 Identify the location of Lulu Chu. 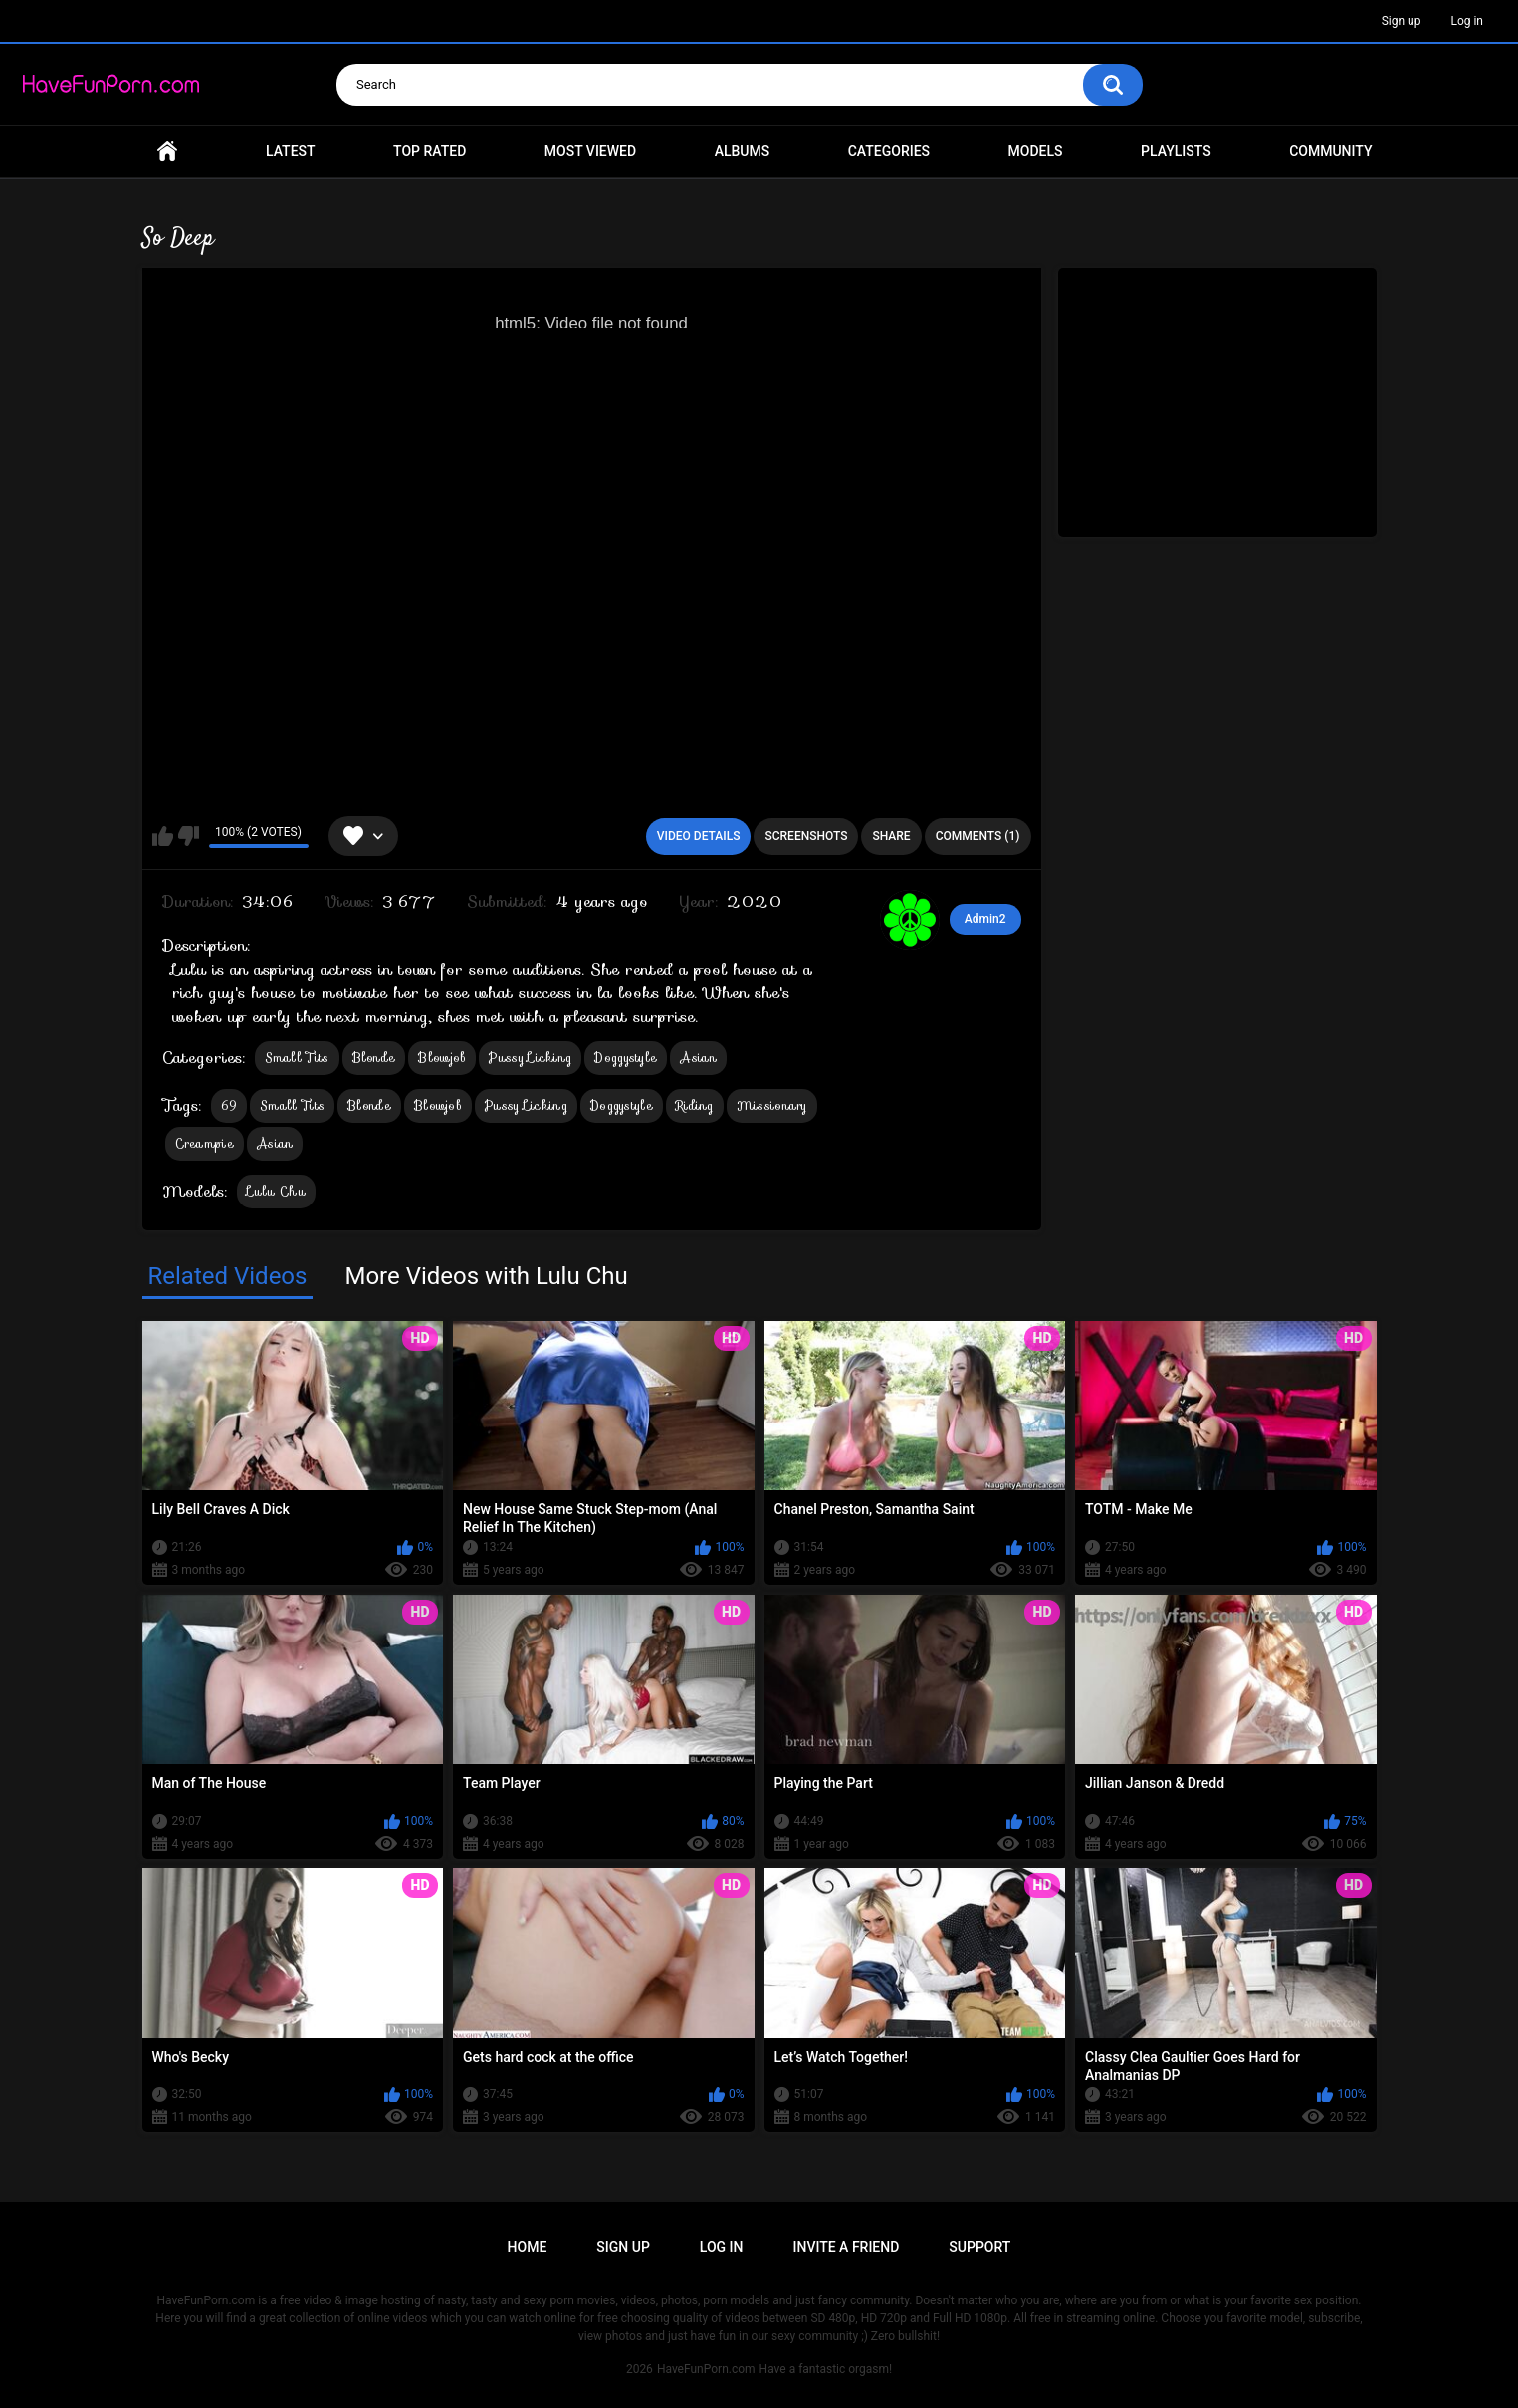
(276, 1191).